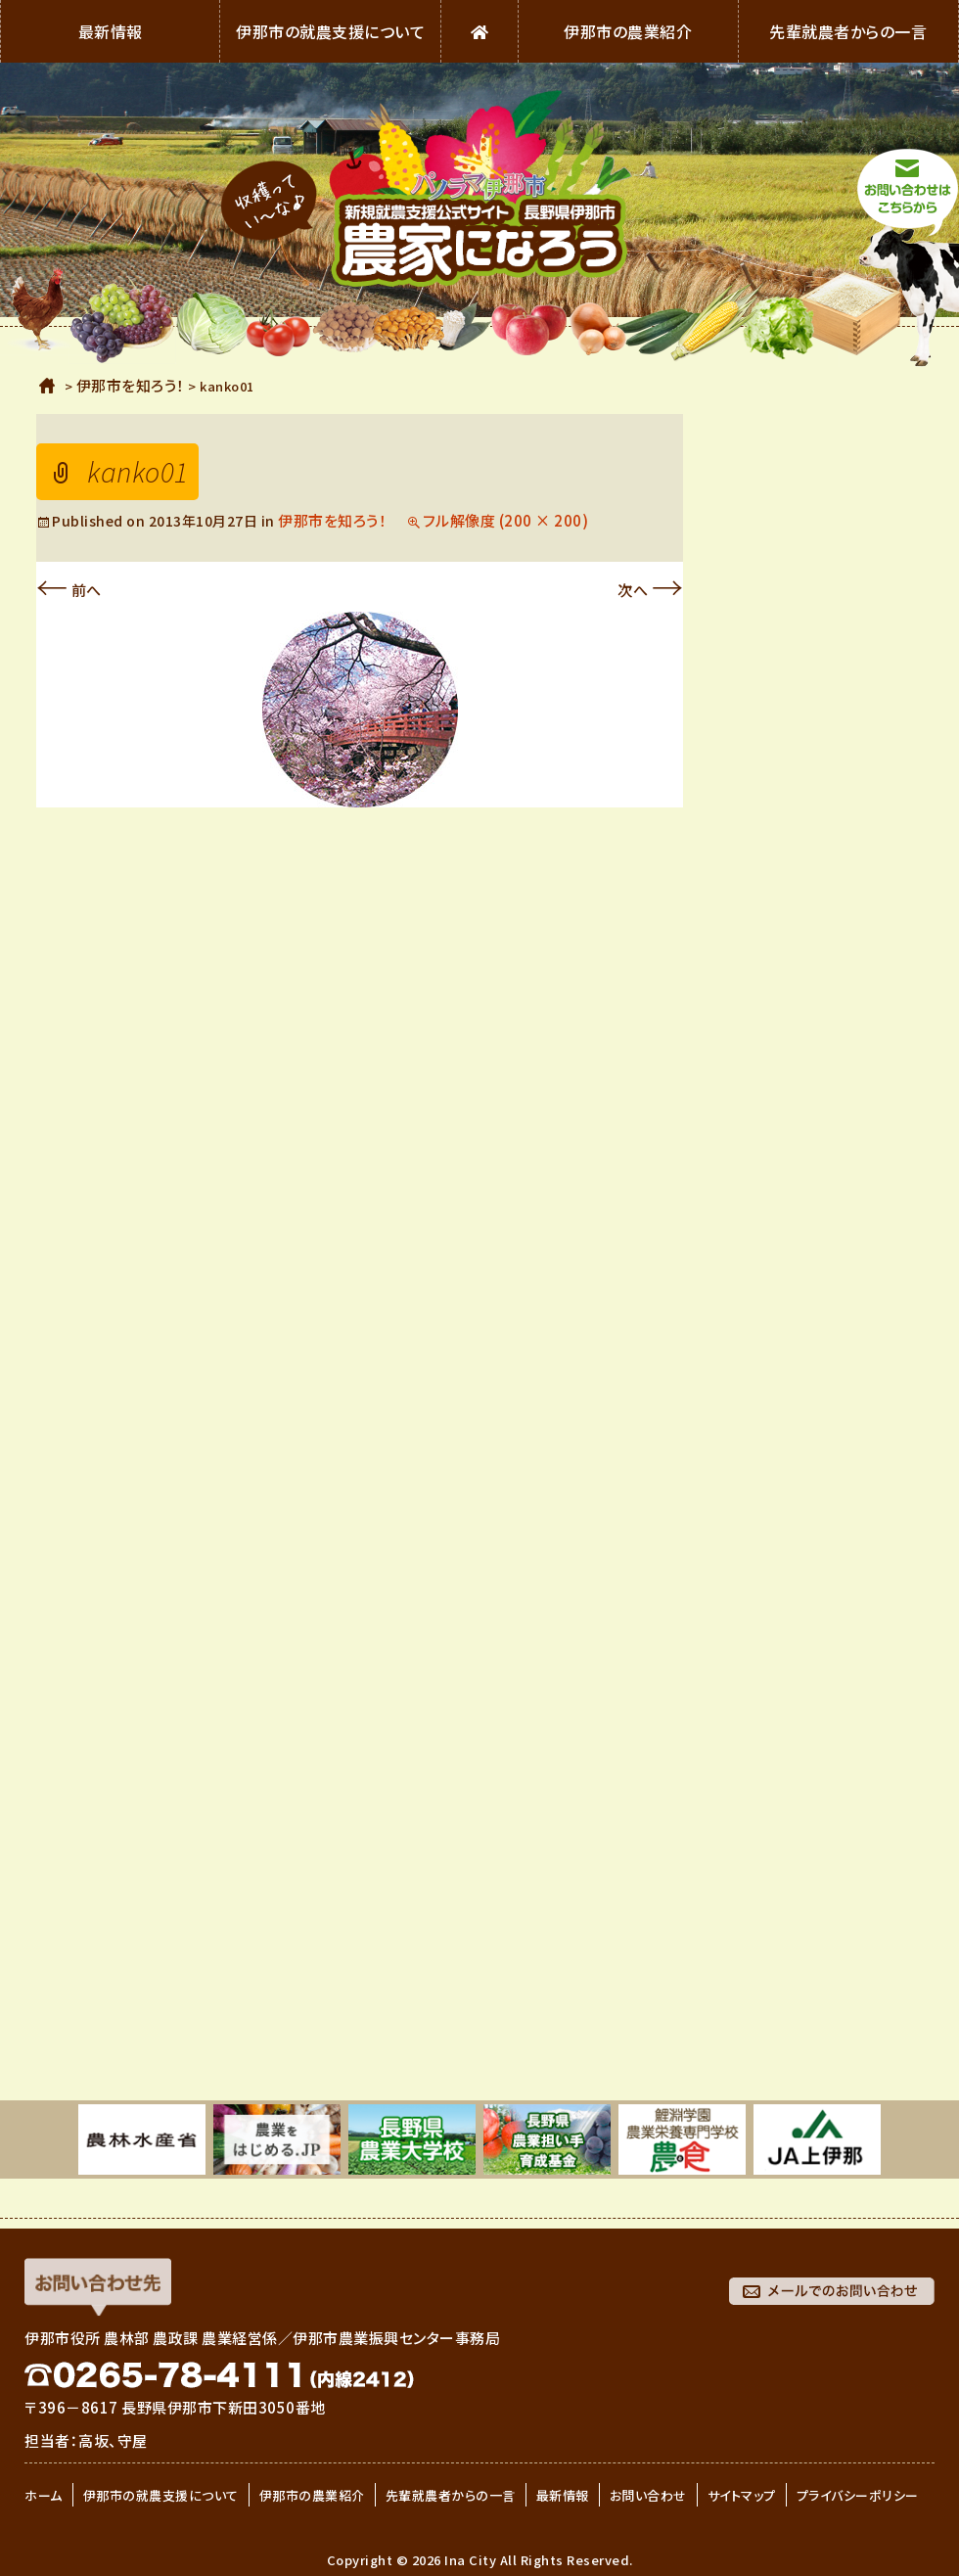  Describe the element at coordinates (48, 385) in the screenshot. I see `ホーム` at that location.